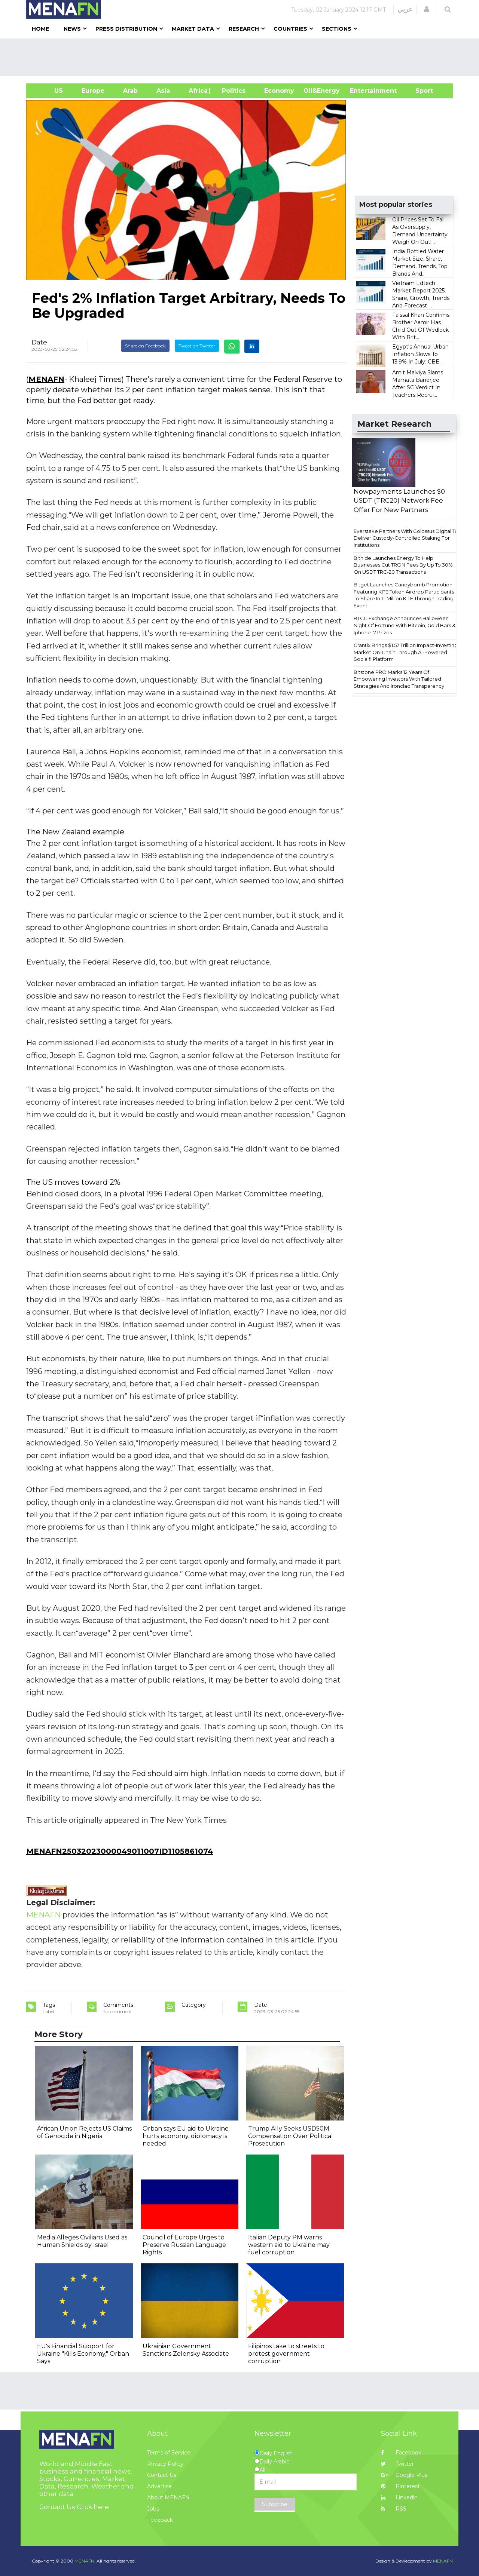  What do you see at coordinates (274, 2504) in the screenshot?
I see `Subscribe` at bounding box center [274, 2504].